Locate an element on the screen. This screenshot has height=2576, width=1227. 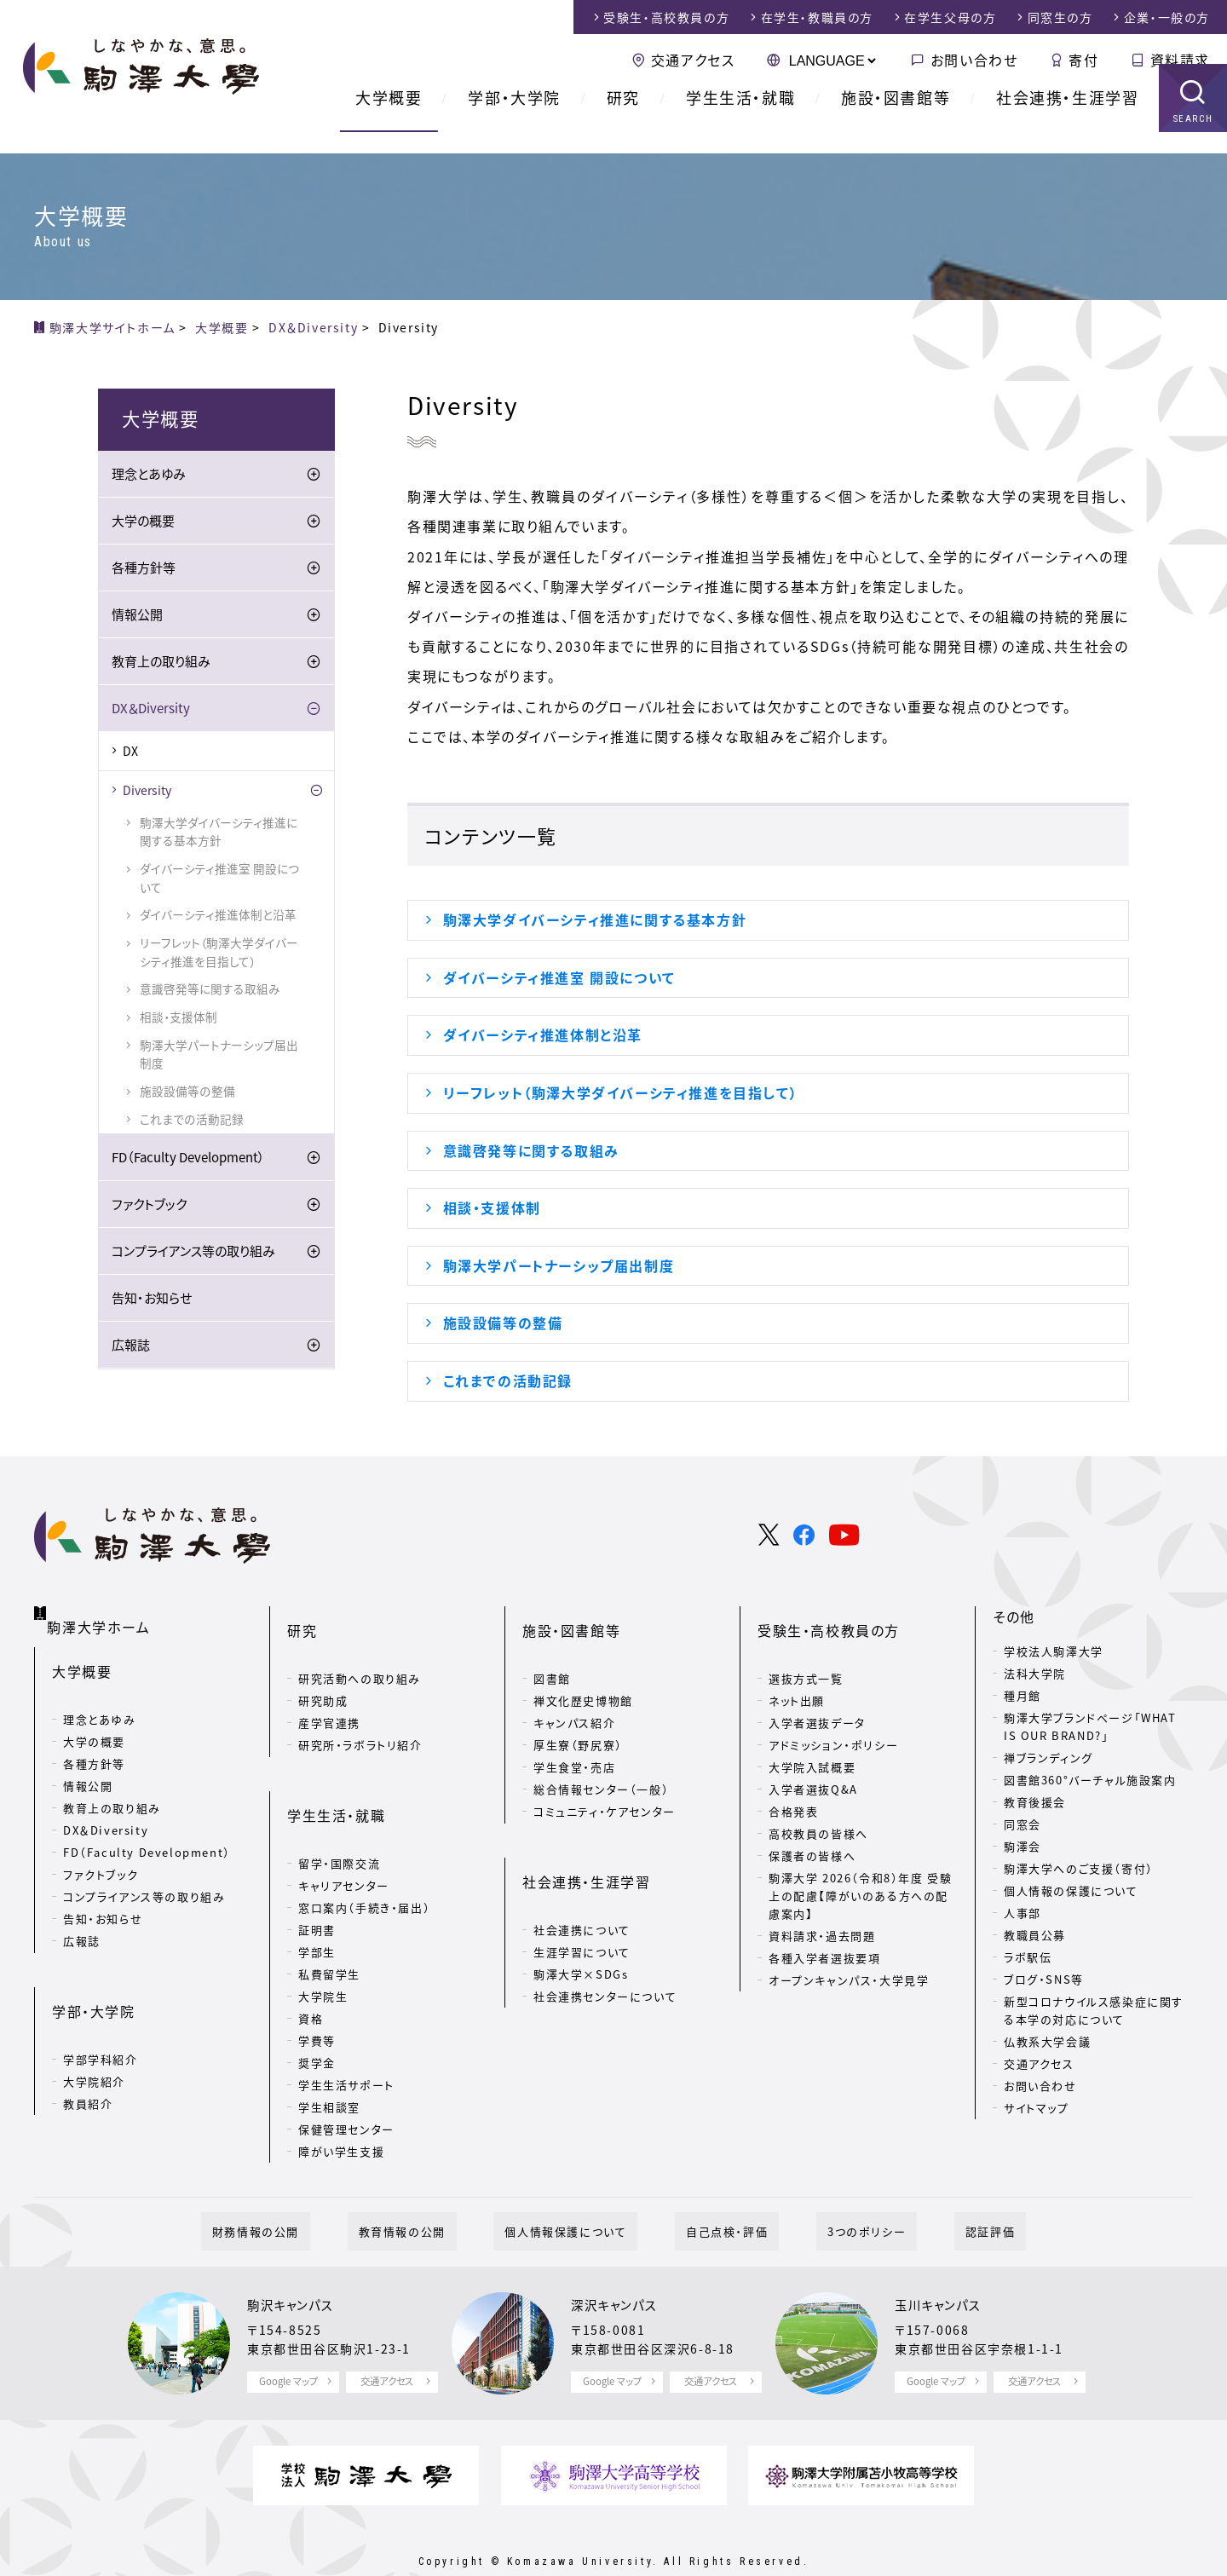
駒澤大学ブランドページ「WHAT IS OUR BRAND?」 is located at coordinates (1090, 1728).